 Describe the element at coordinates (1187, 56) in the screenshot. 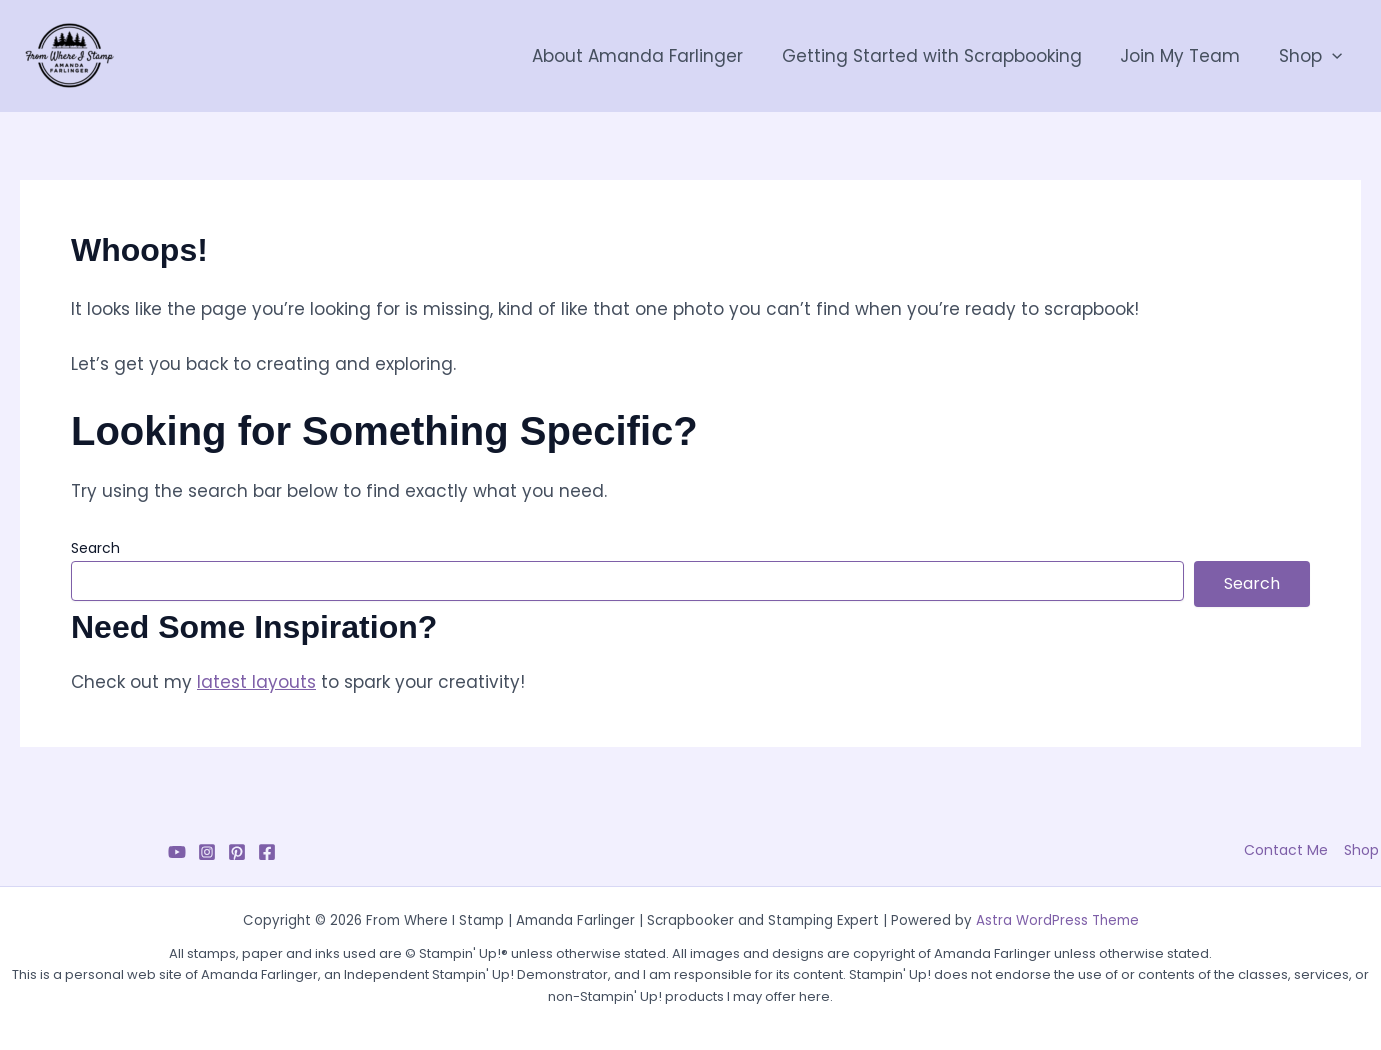

I see `Join My Team` at that location.